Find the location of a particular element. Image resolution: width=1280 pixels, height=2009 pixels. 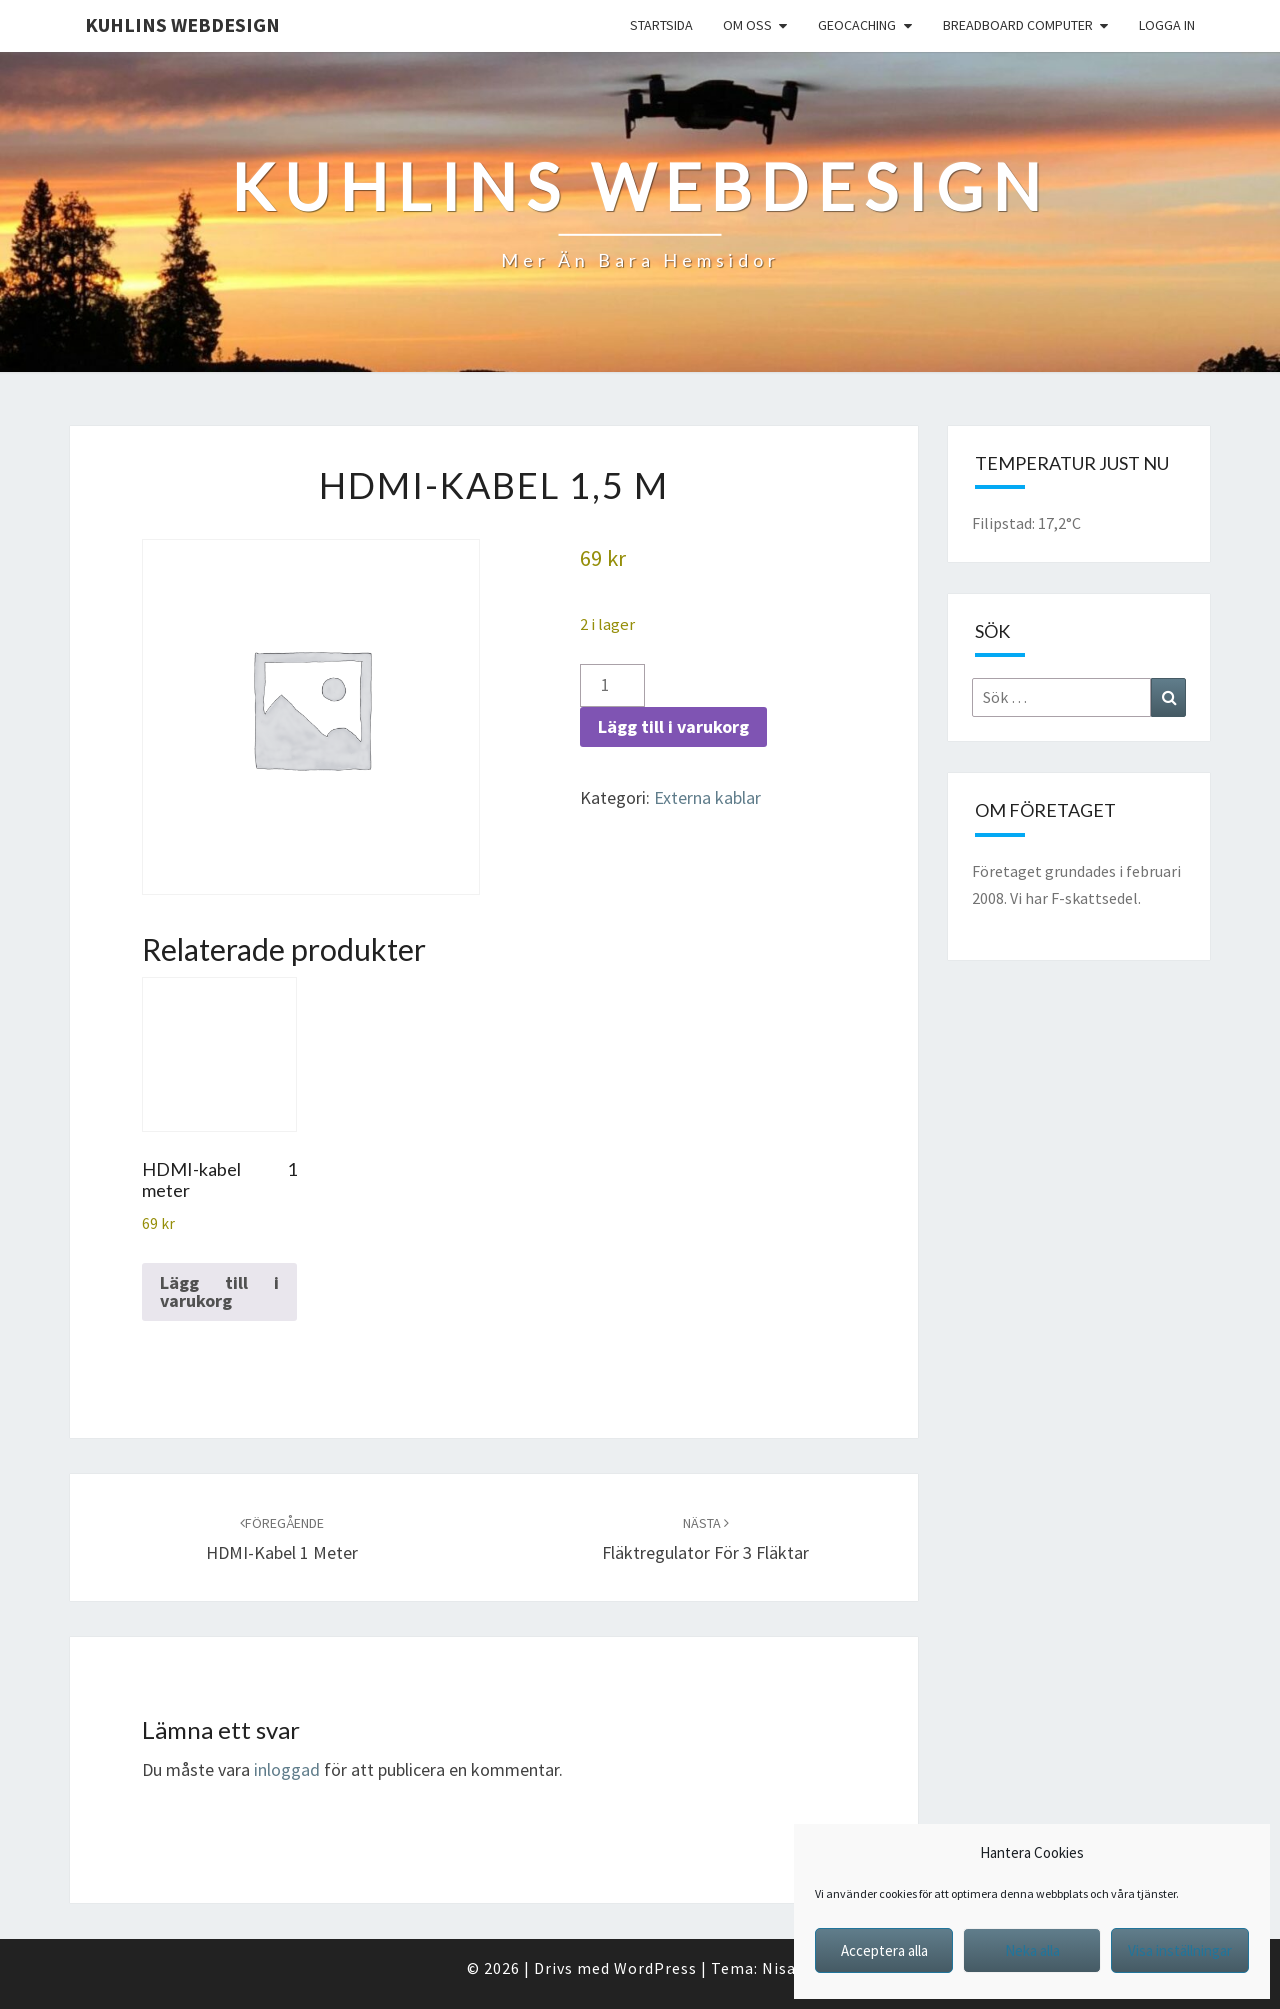

Kuhlins Webdesign is located at coordinates (182, 24).